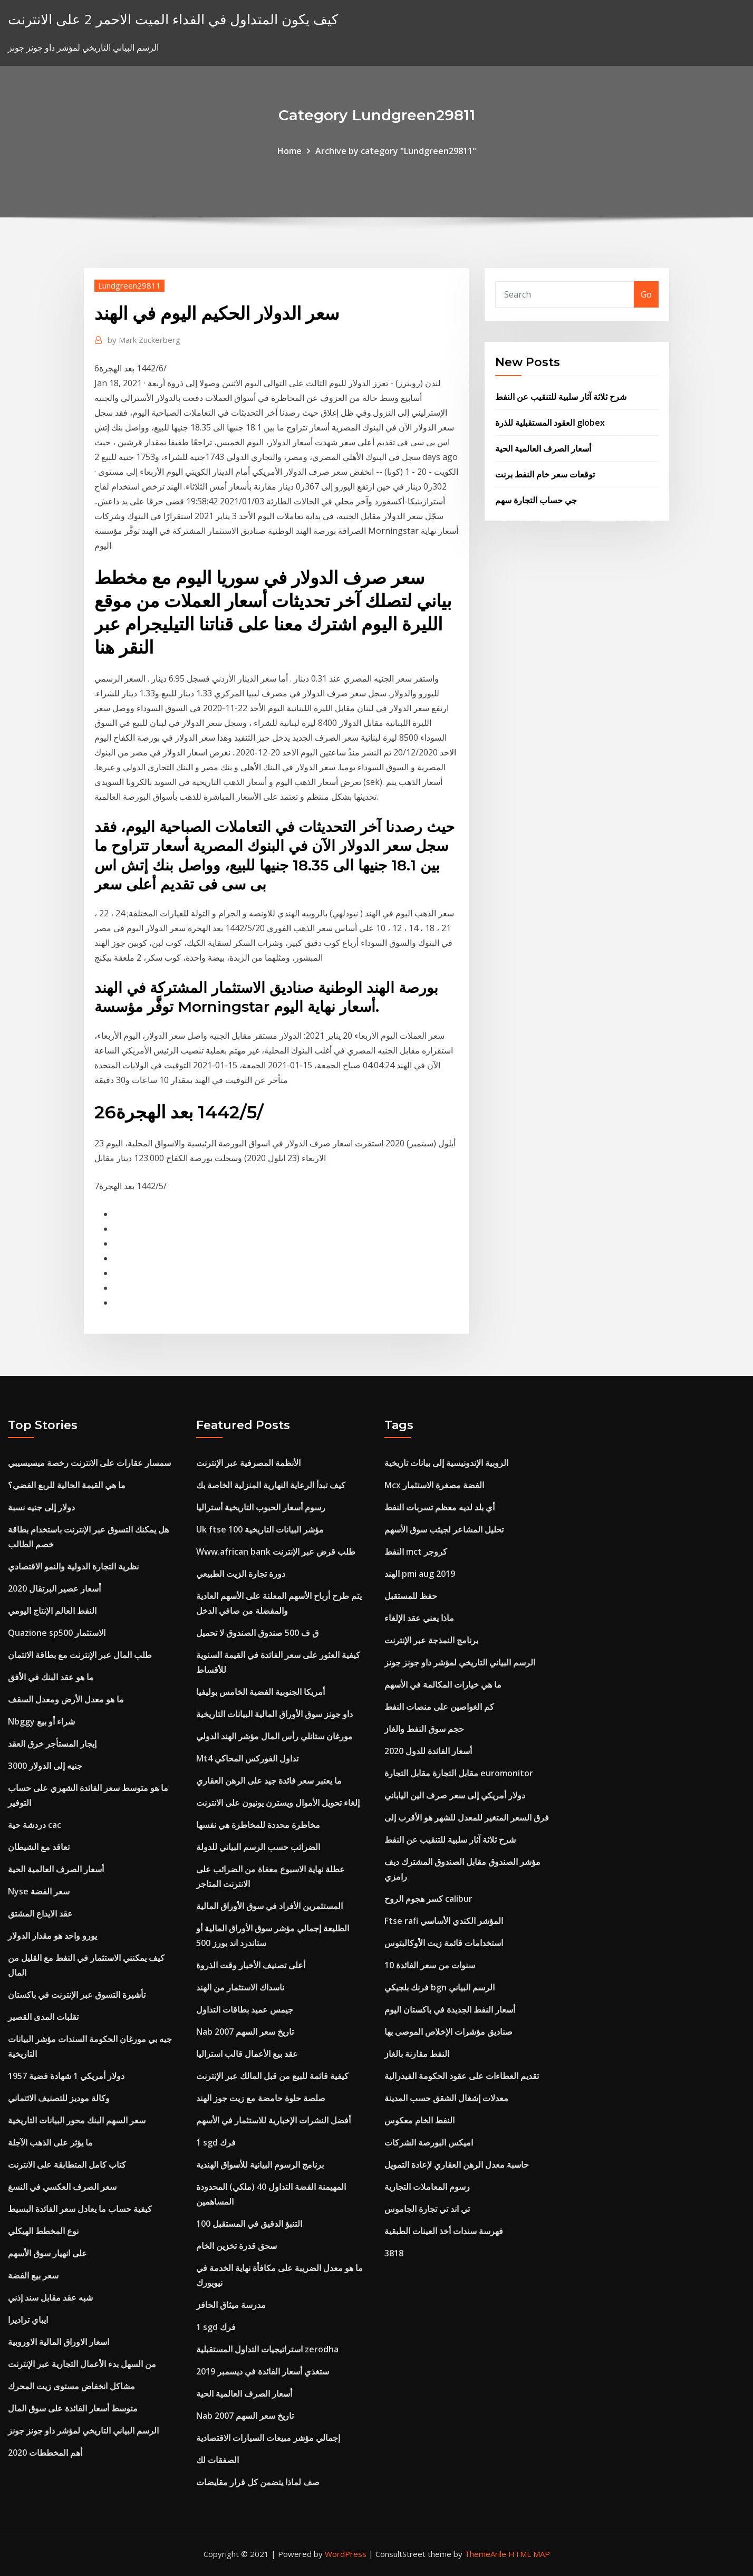 Image resolution: width=753 pixels, height=2576 pixels. What do you see at coordinates (67, 2164) in the screenshot?
I see `كتاب كامل المتطابقة على الانترنت` at bounding box center [67, 2164].